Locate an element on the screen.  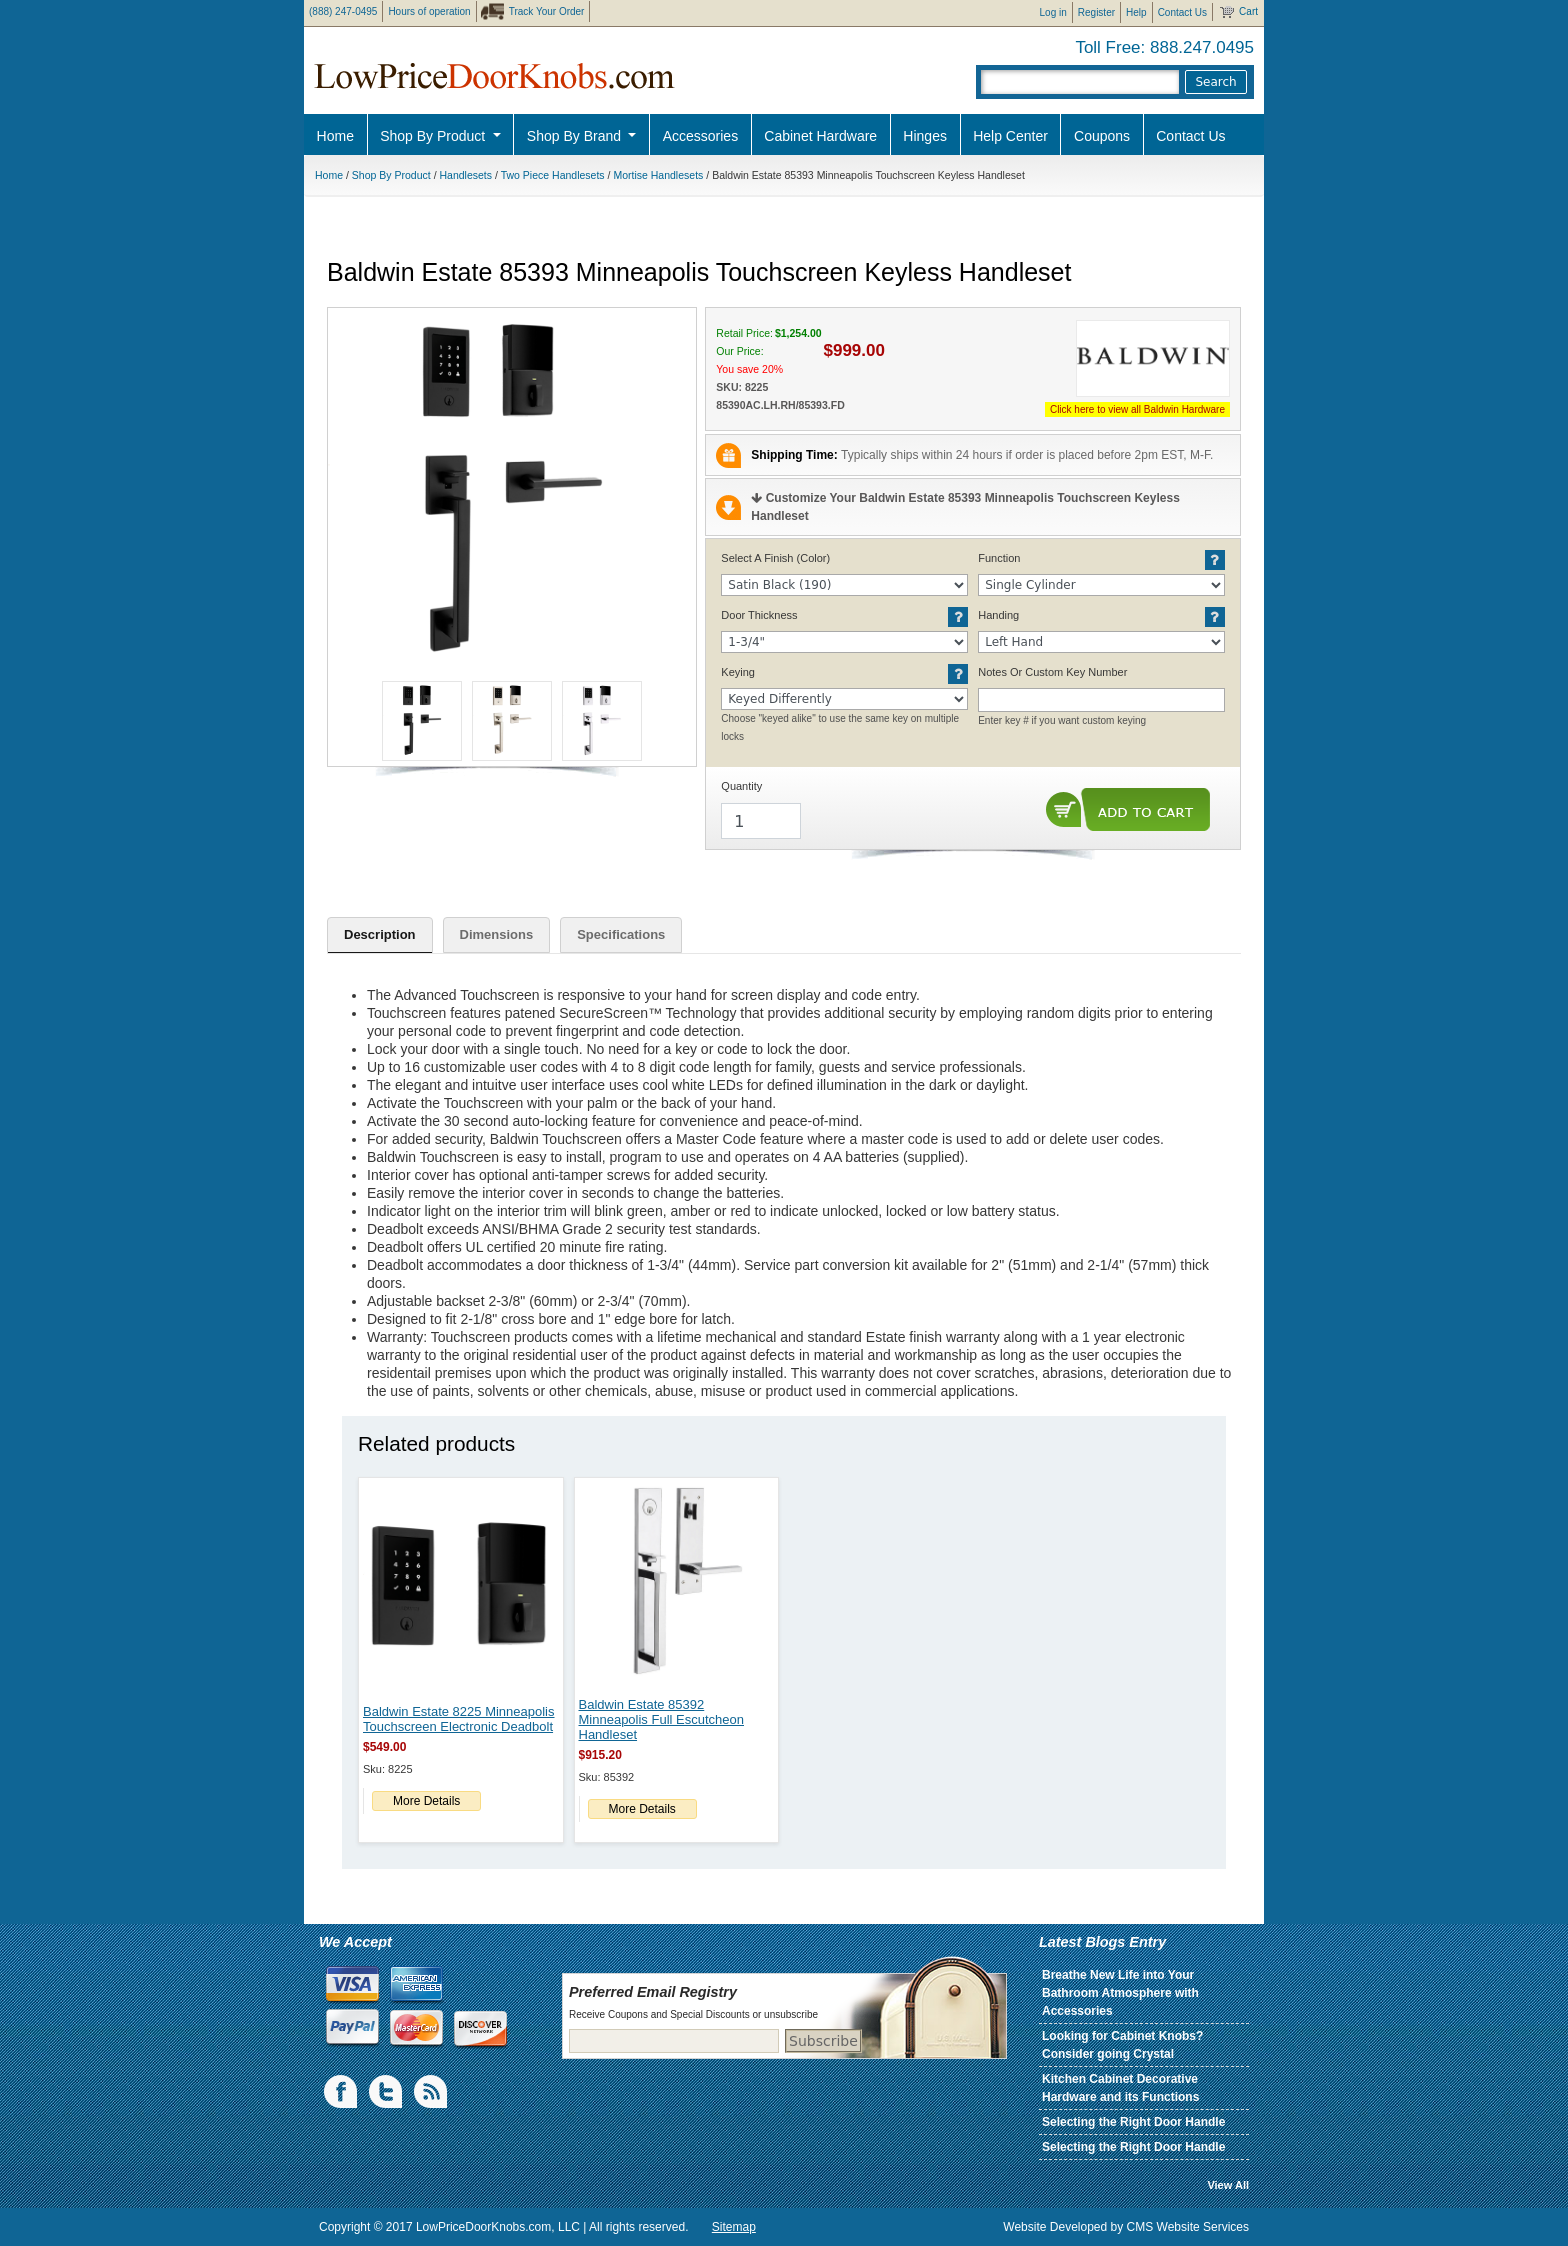
Keying is located at coordinates (738, 672).